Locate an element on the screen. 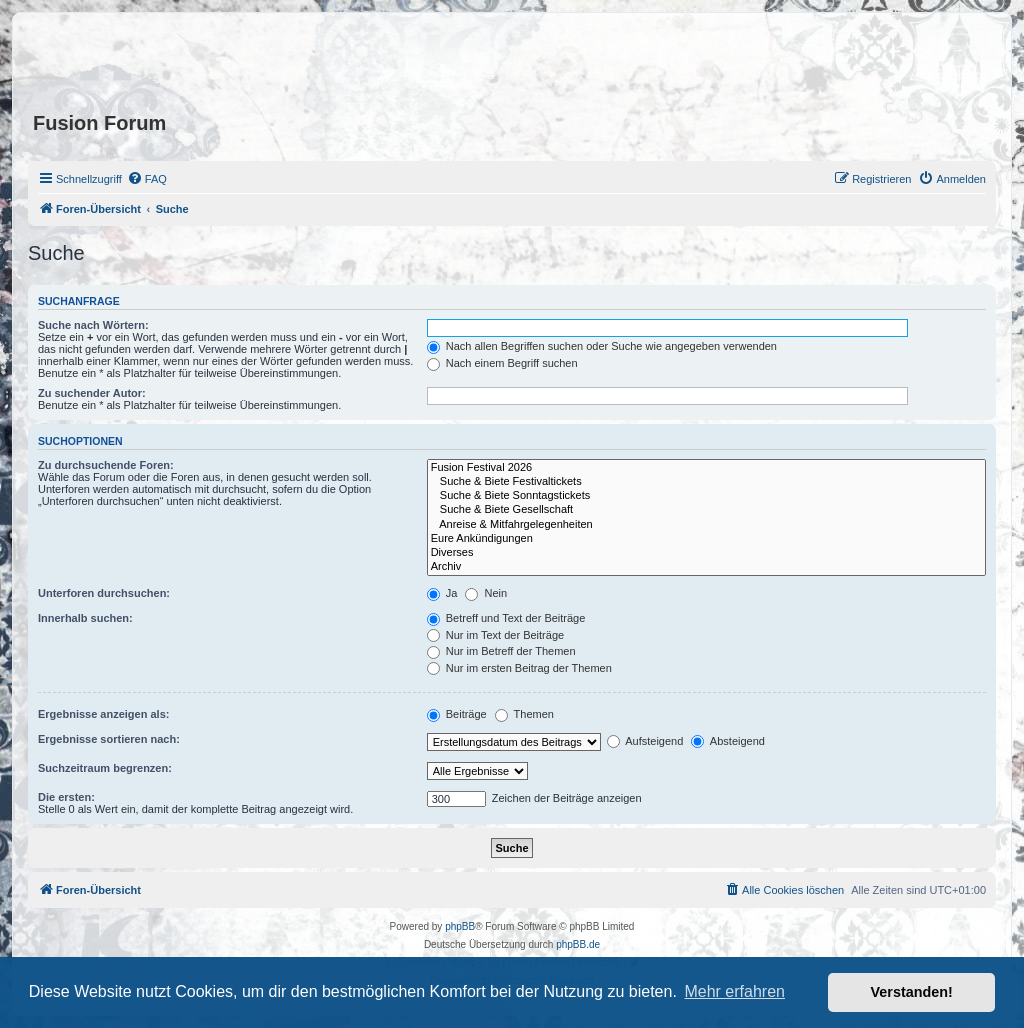 The width and height of the screenshot is (1024, 1028). Zu suchender Autor: is located at coordinates (92, 393).